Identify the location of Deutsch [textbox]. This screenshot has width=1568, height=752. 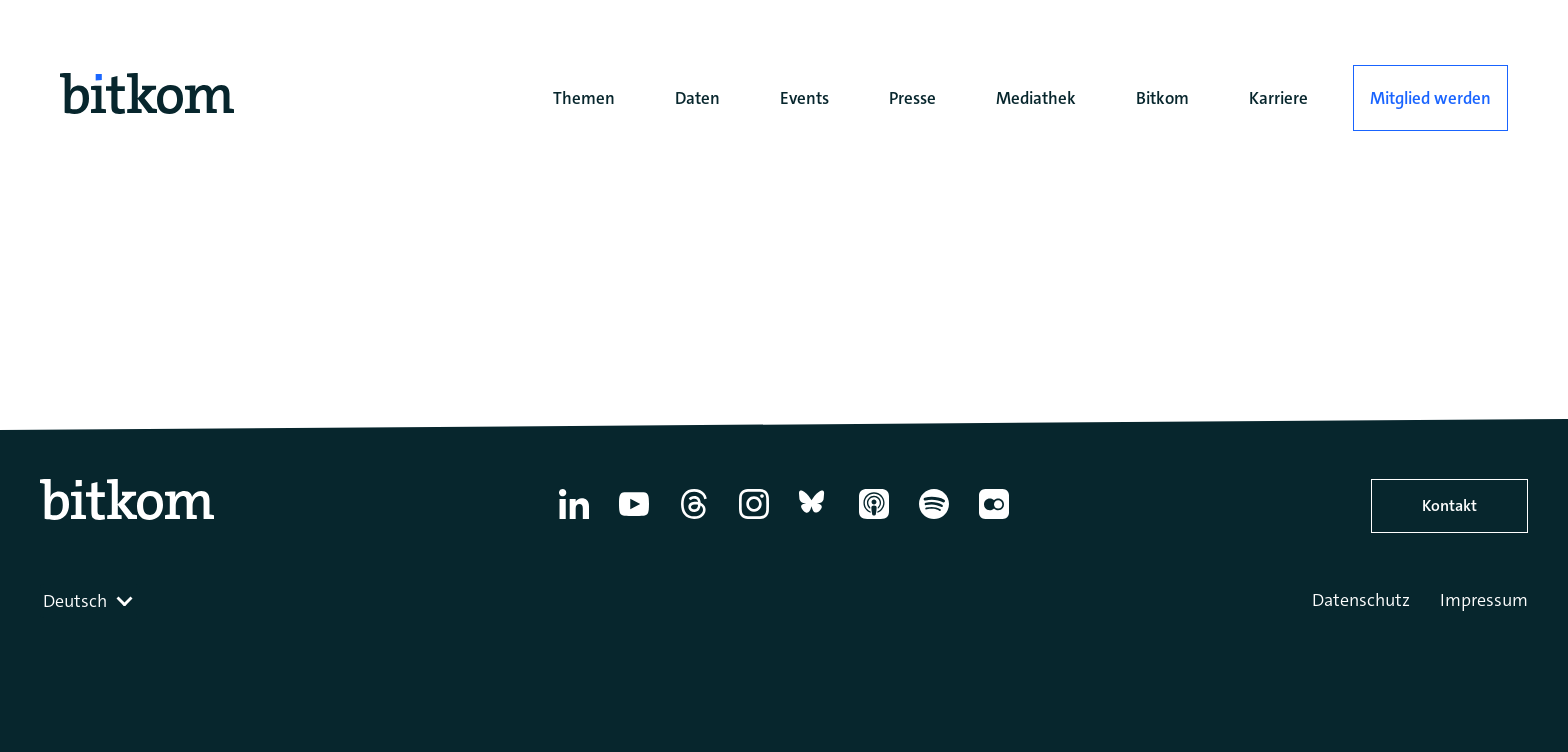
(75, 601).